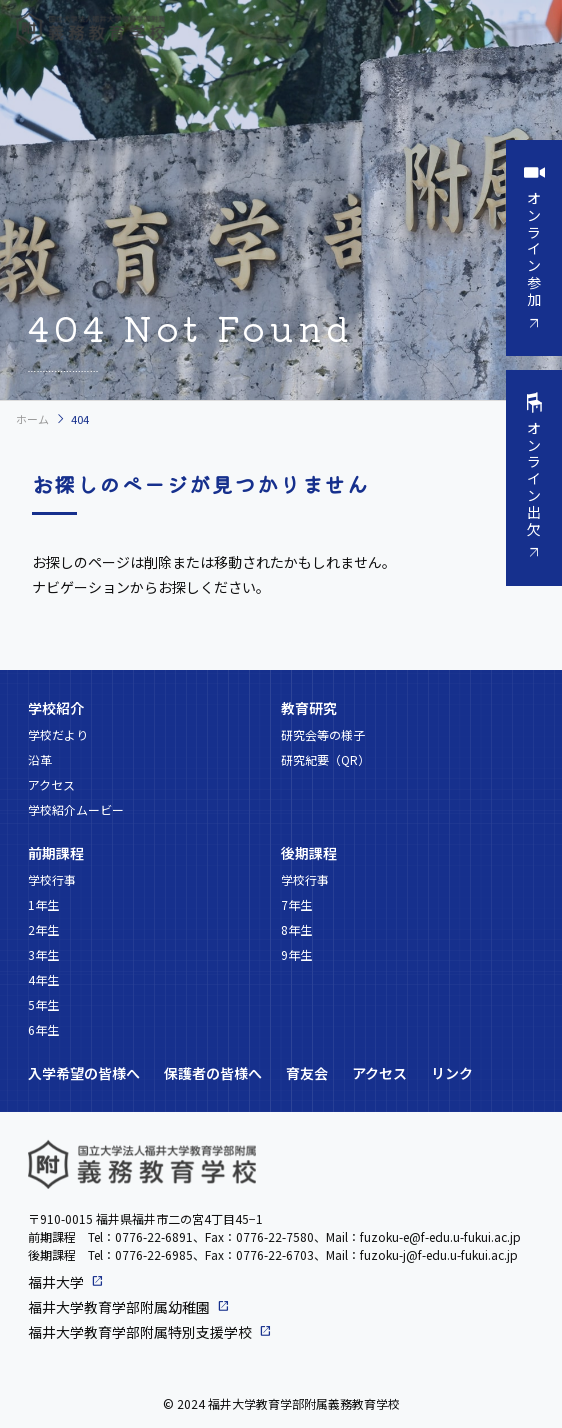  Describe the element at coordinates (534, 478) in the screenshot. I see `オンライン出欠` at that location.